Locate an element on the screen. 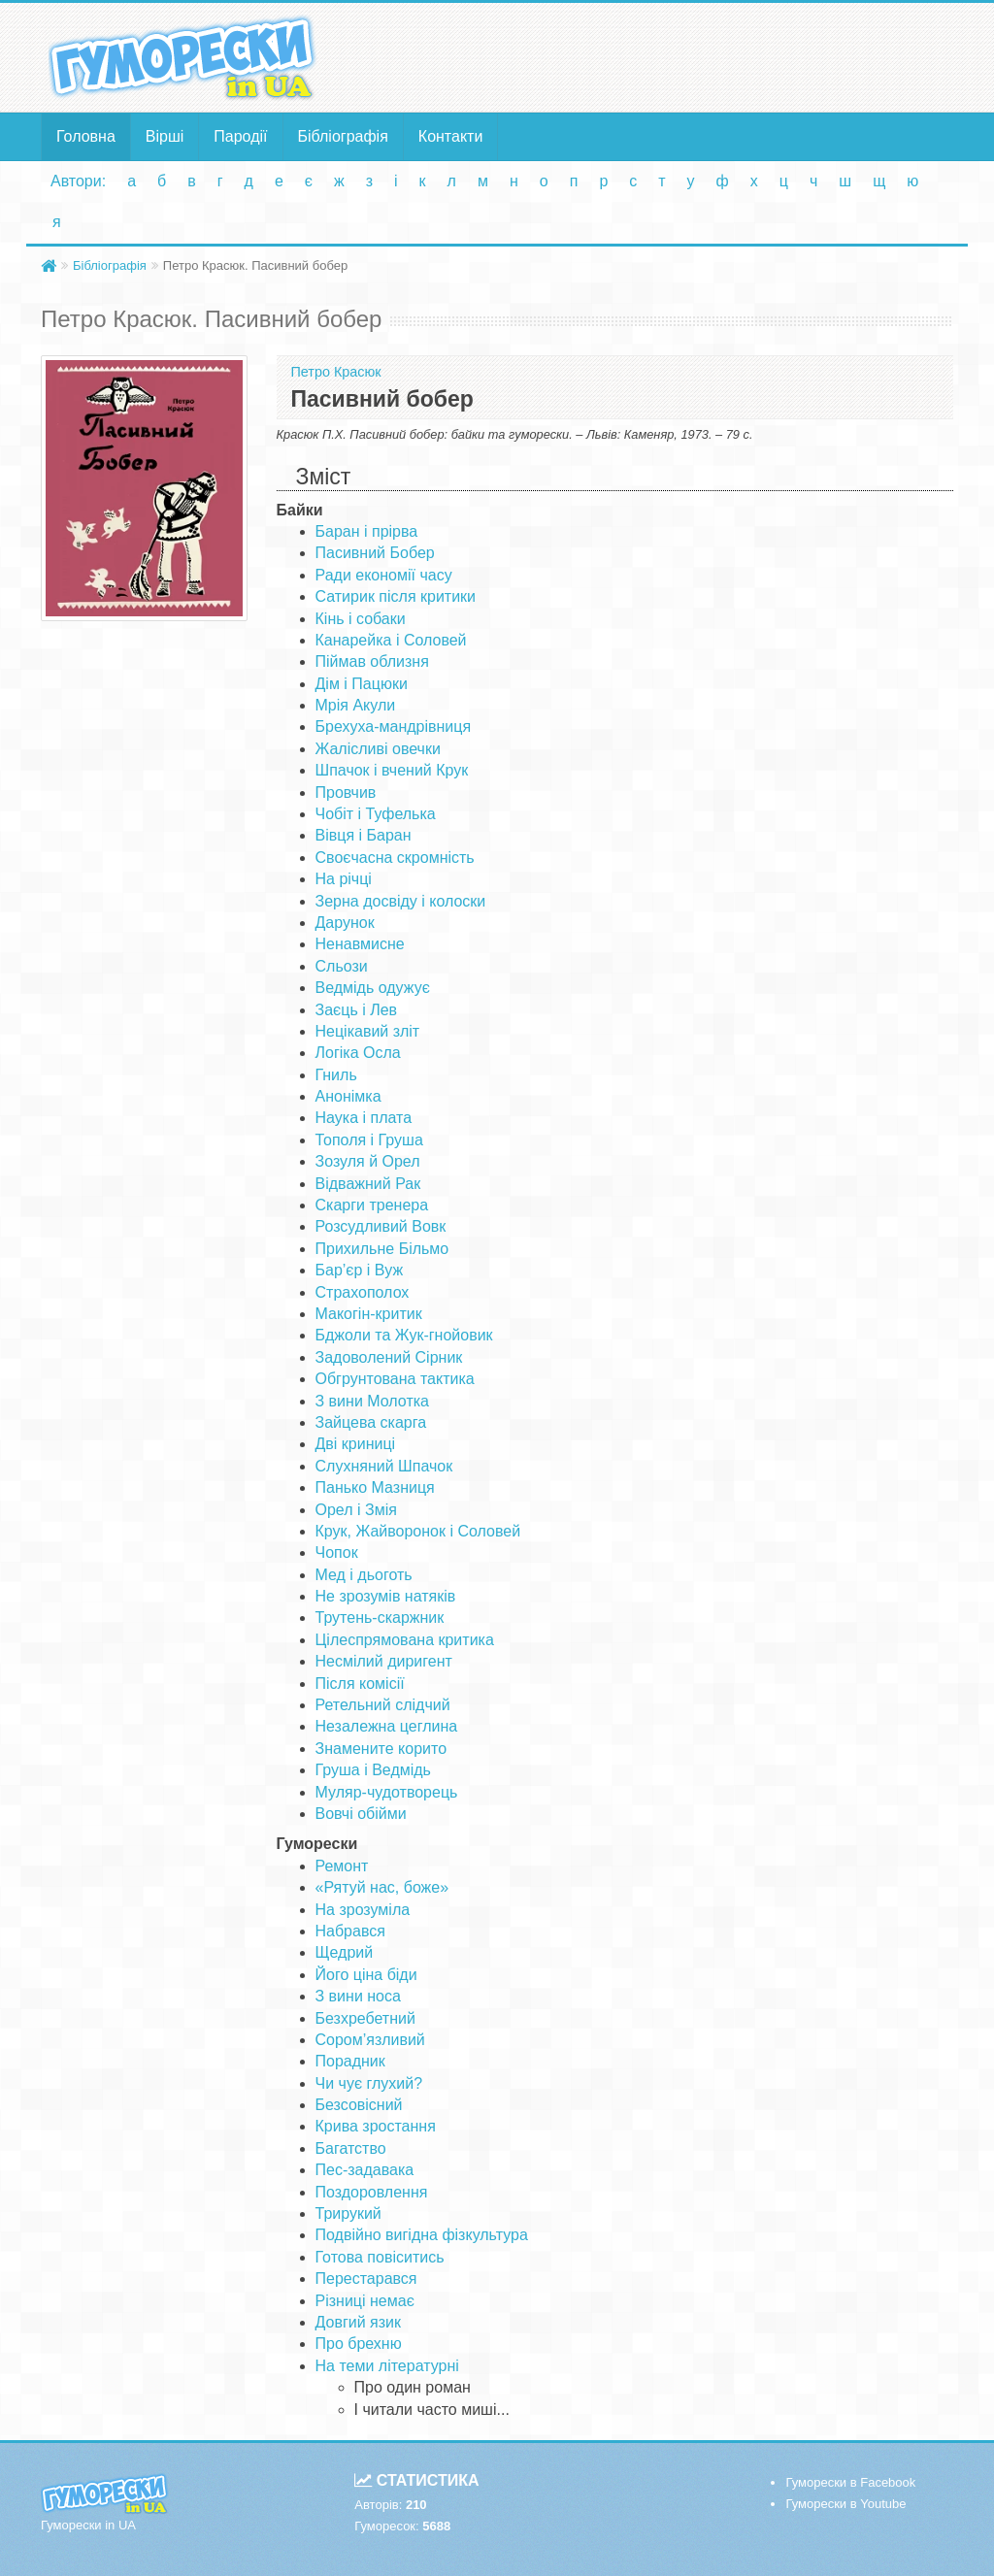 Image resolution: width=994 pixels, height=2576 pixels. Задоволений Сірник is located at coordinates (389, 1357).